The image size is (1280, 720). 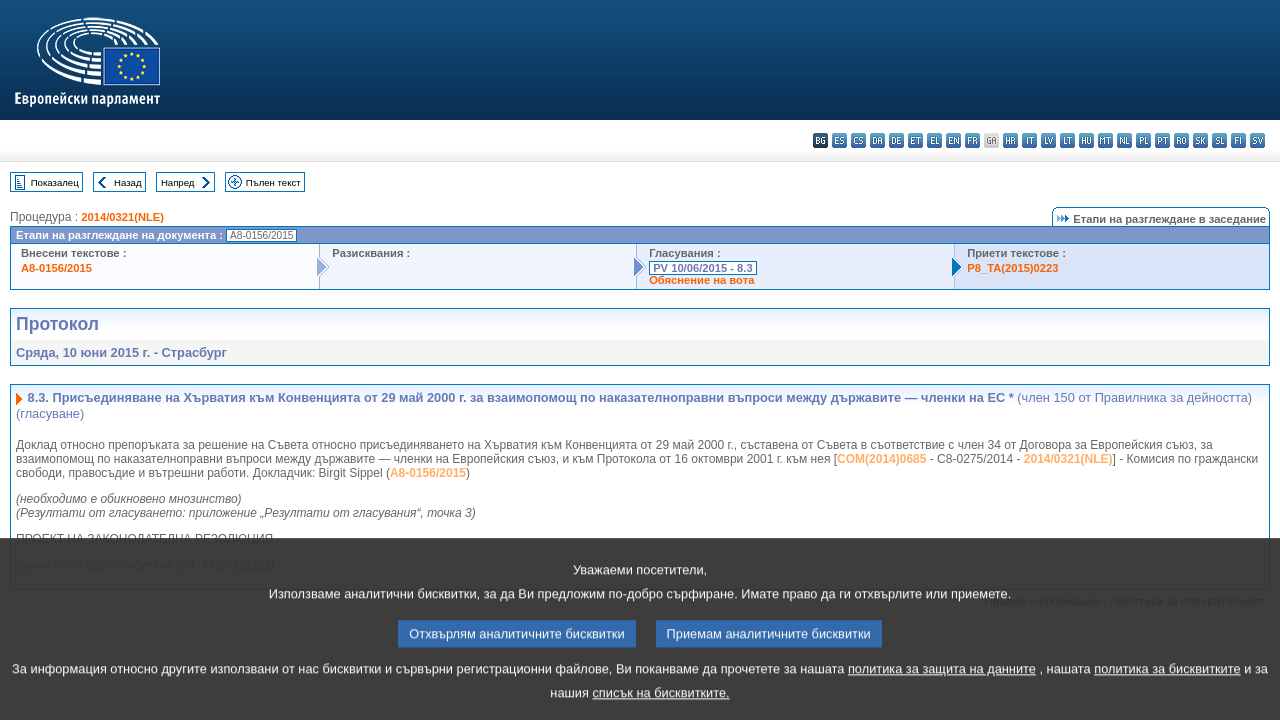 I want to click on mt - Malti, so click(x=1105, y=140).